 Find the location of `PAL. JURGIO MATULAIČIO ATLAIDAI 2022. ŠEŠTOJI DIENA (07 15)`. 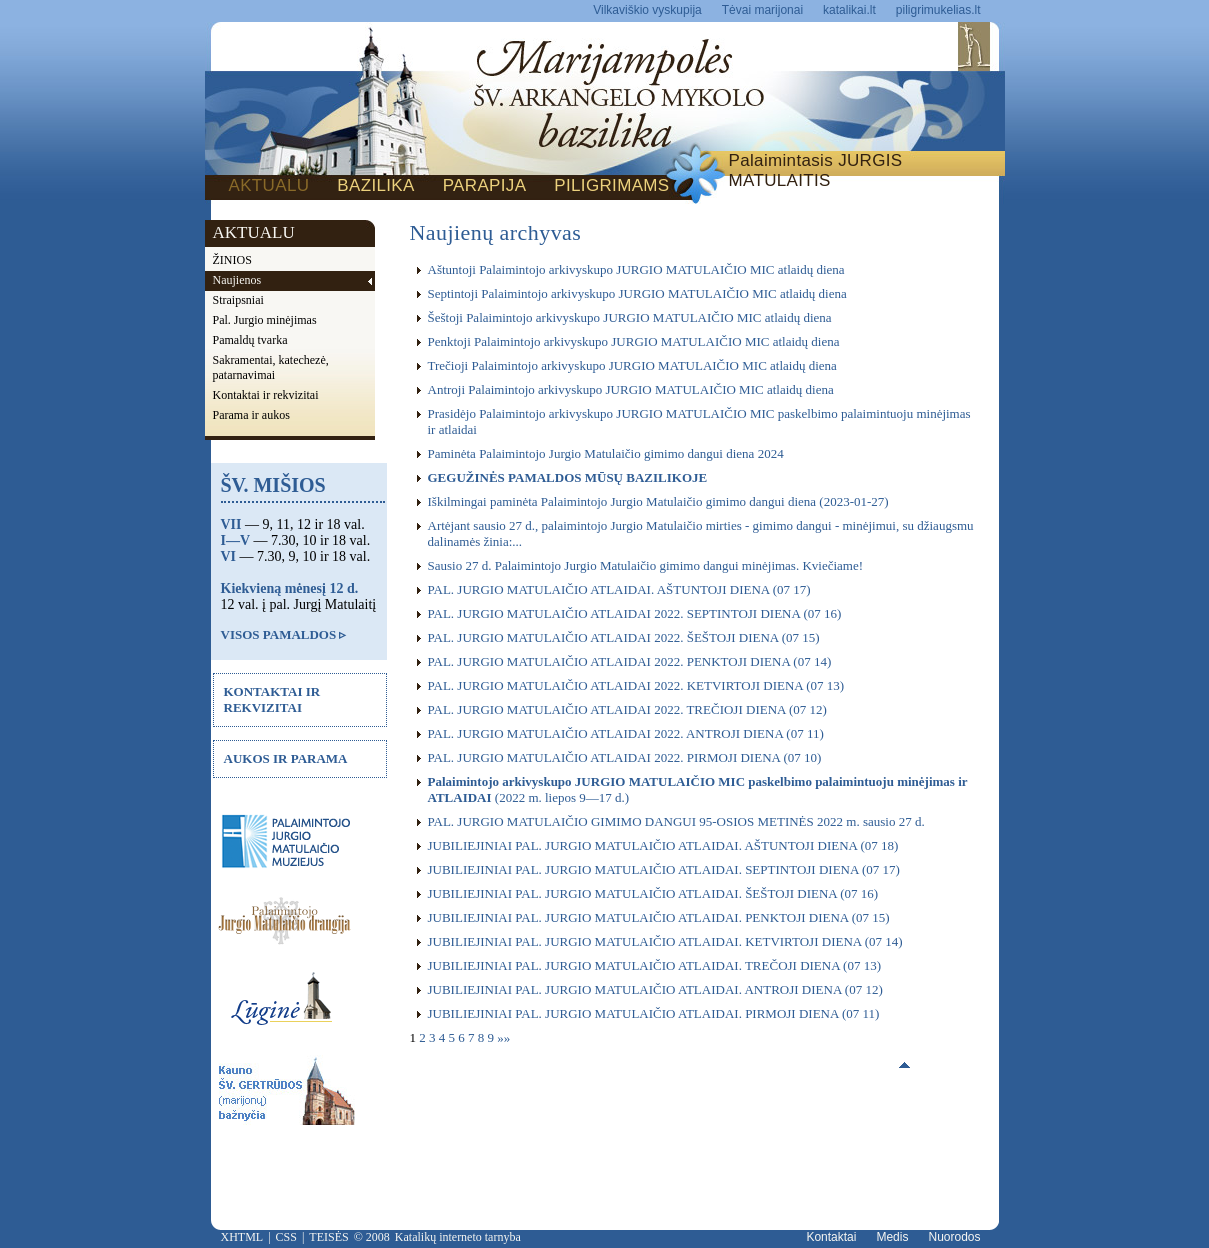

PAL. JURGIO MATULAIČIO ATLAIDAI 2022. ŠEŠTOJI DIENA (07 15) is located at coordinates (624, 637).